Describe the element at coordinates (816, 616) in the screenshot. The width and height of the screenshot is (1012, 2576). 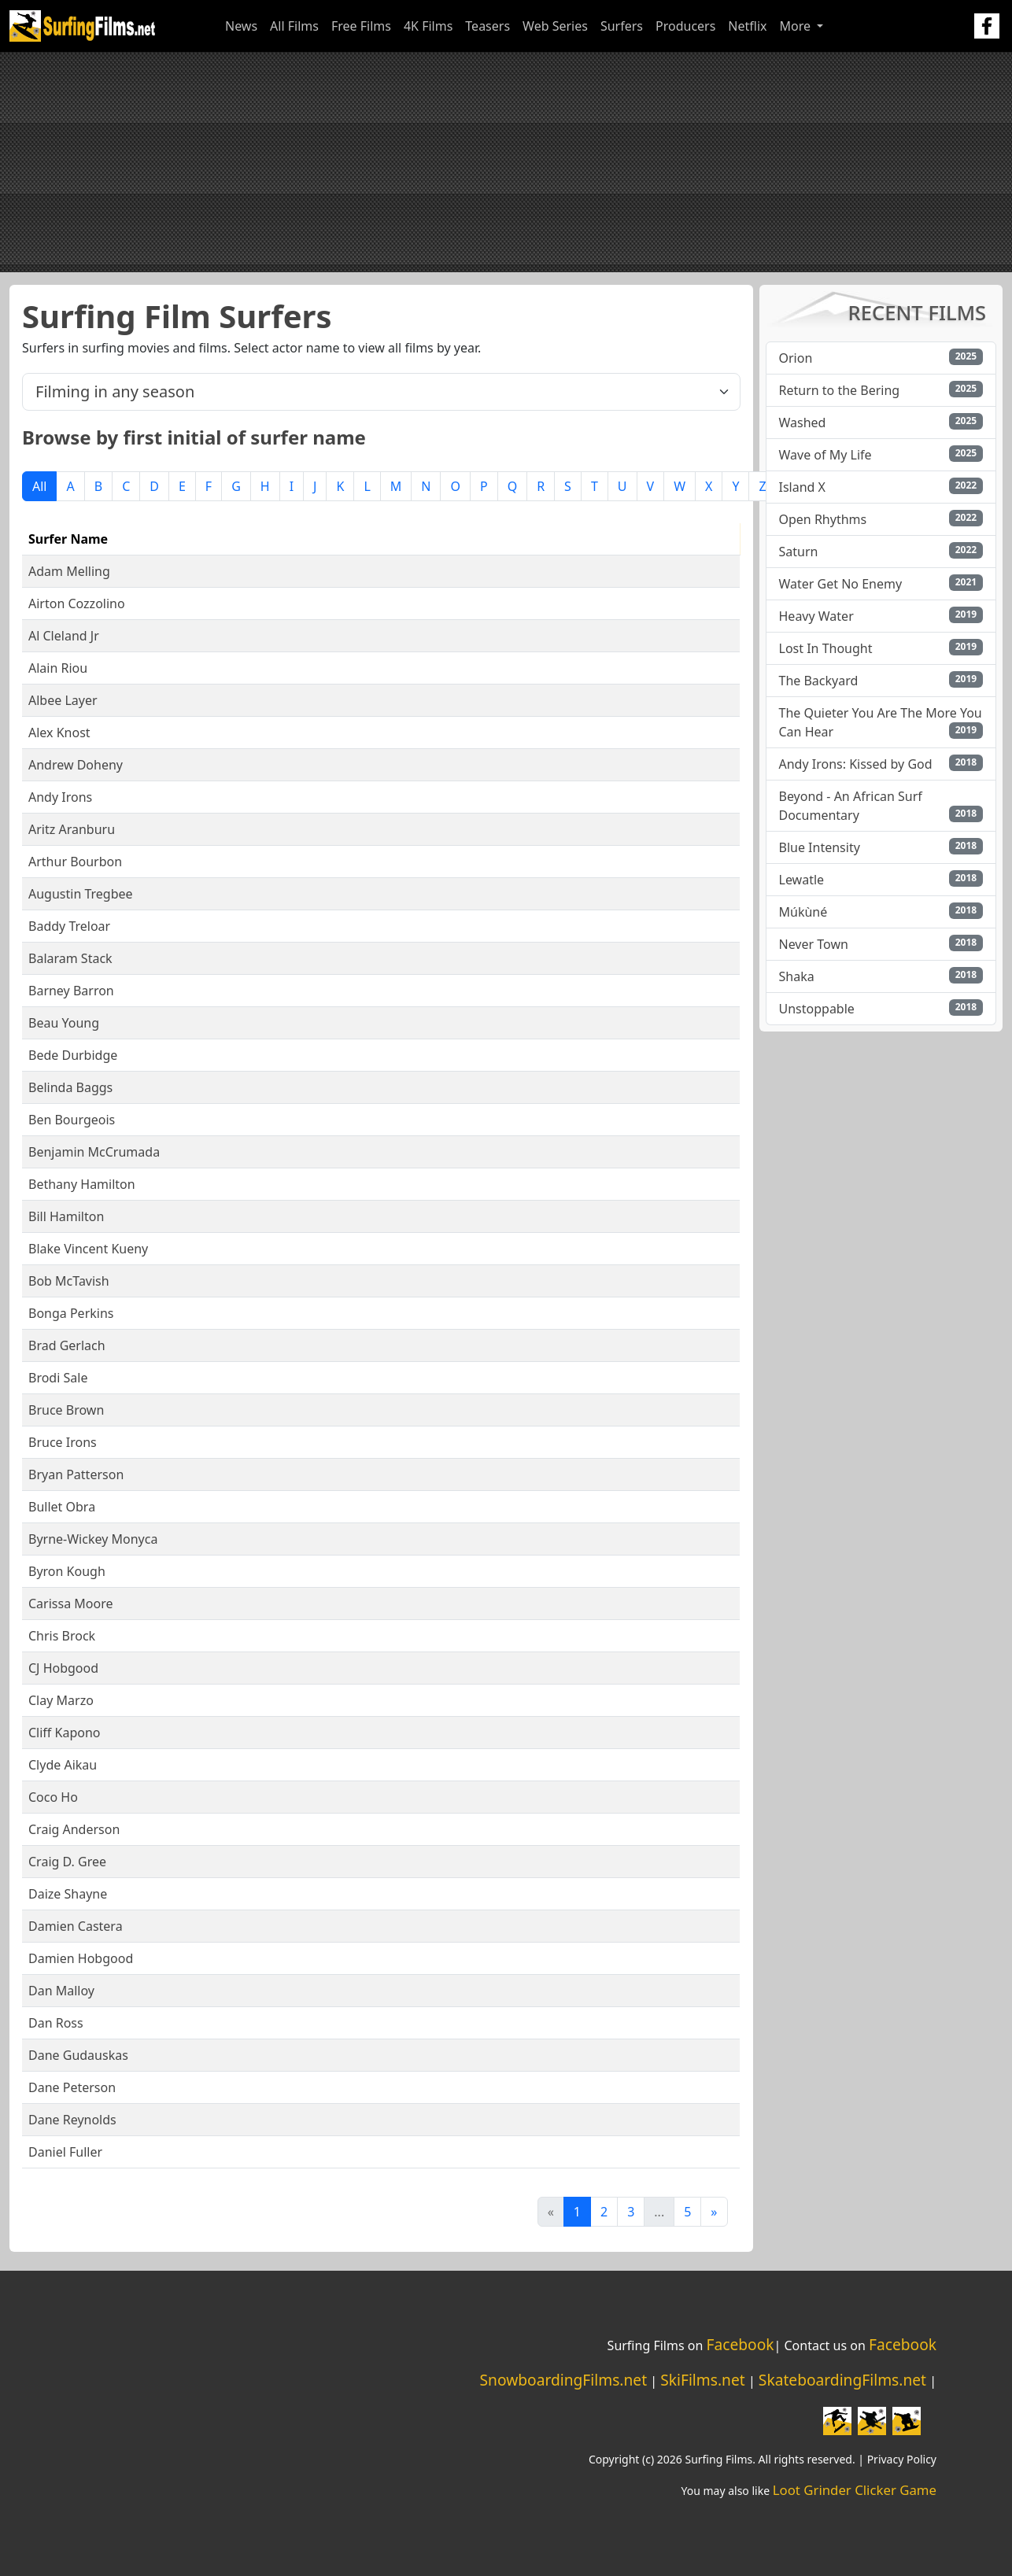
I see `Heavy Water` at that location.